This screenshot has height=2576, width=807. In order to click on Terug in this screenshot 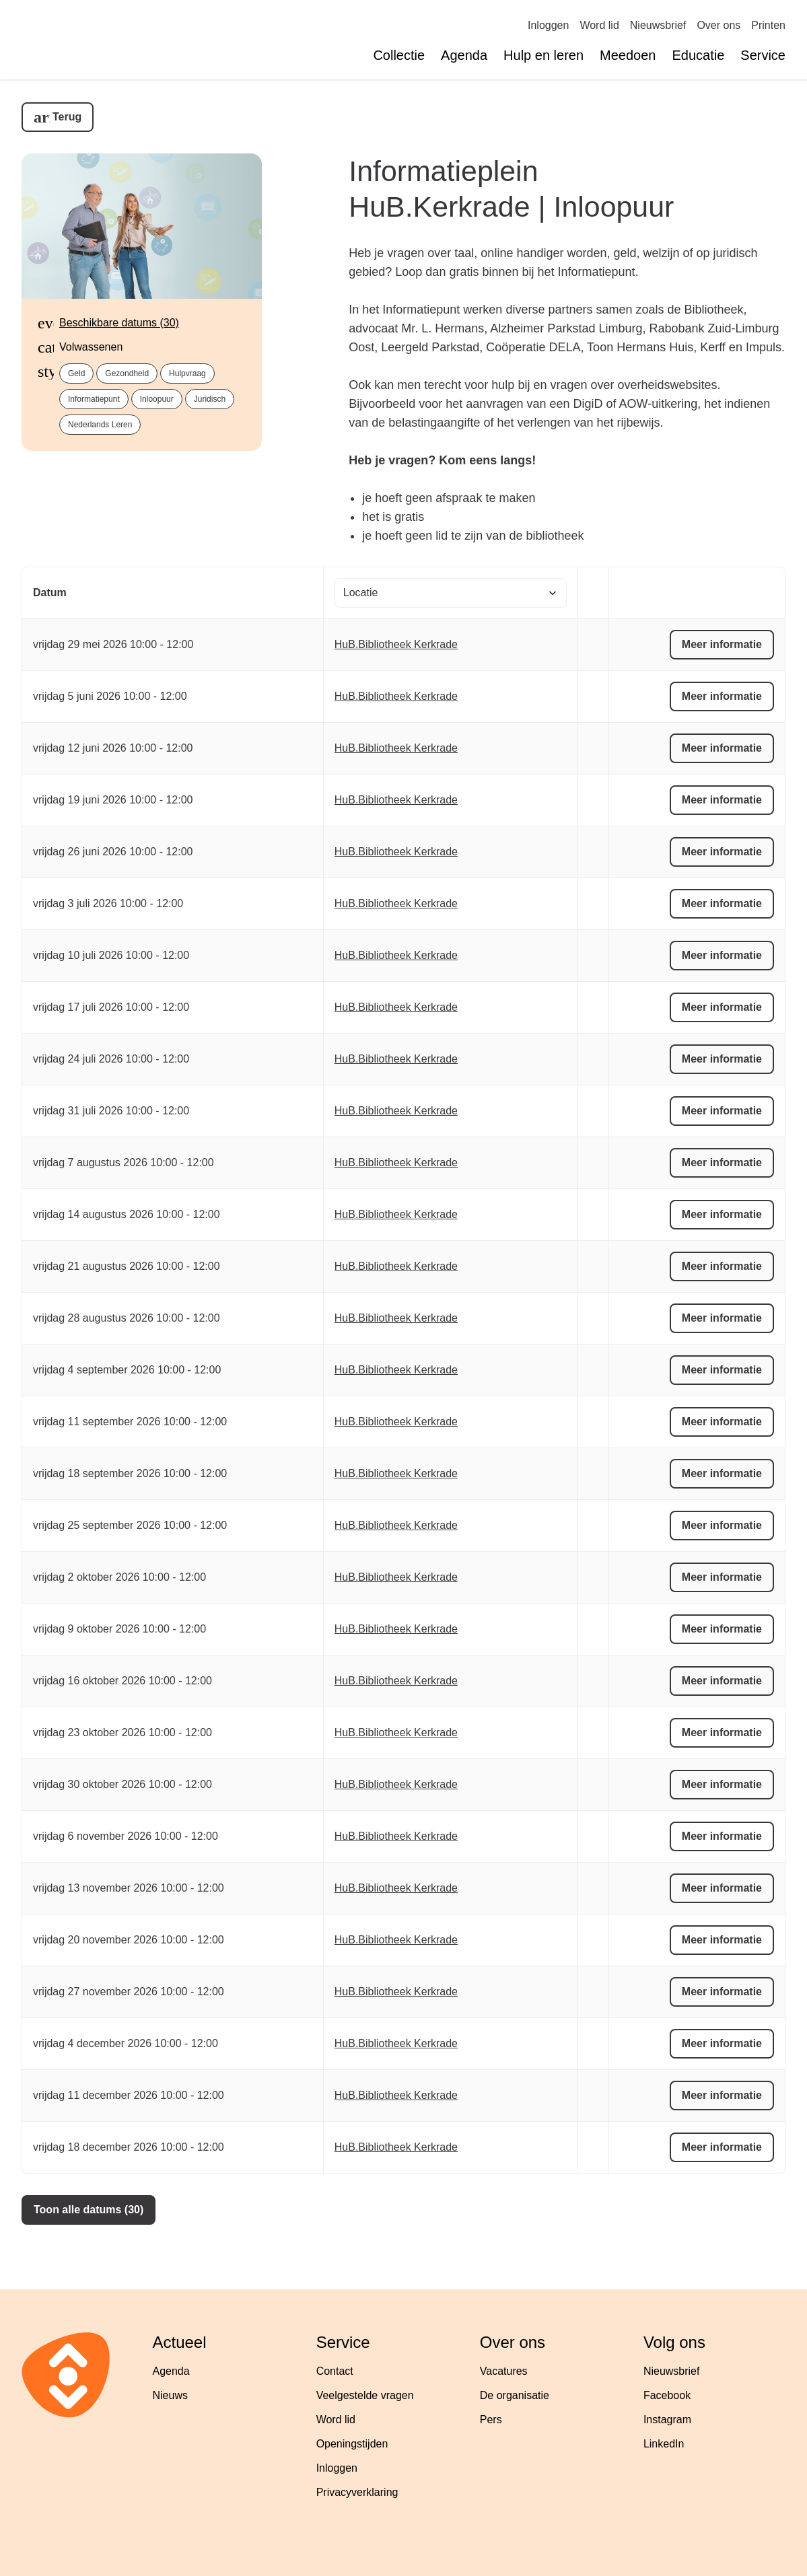, I will do `click(66, 116)`.